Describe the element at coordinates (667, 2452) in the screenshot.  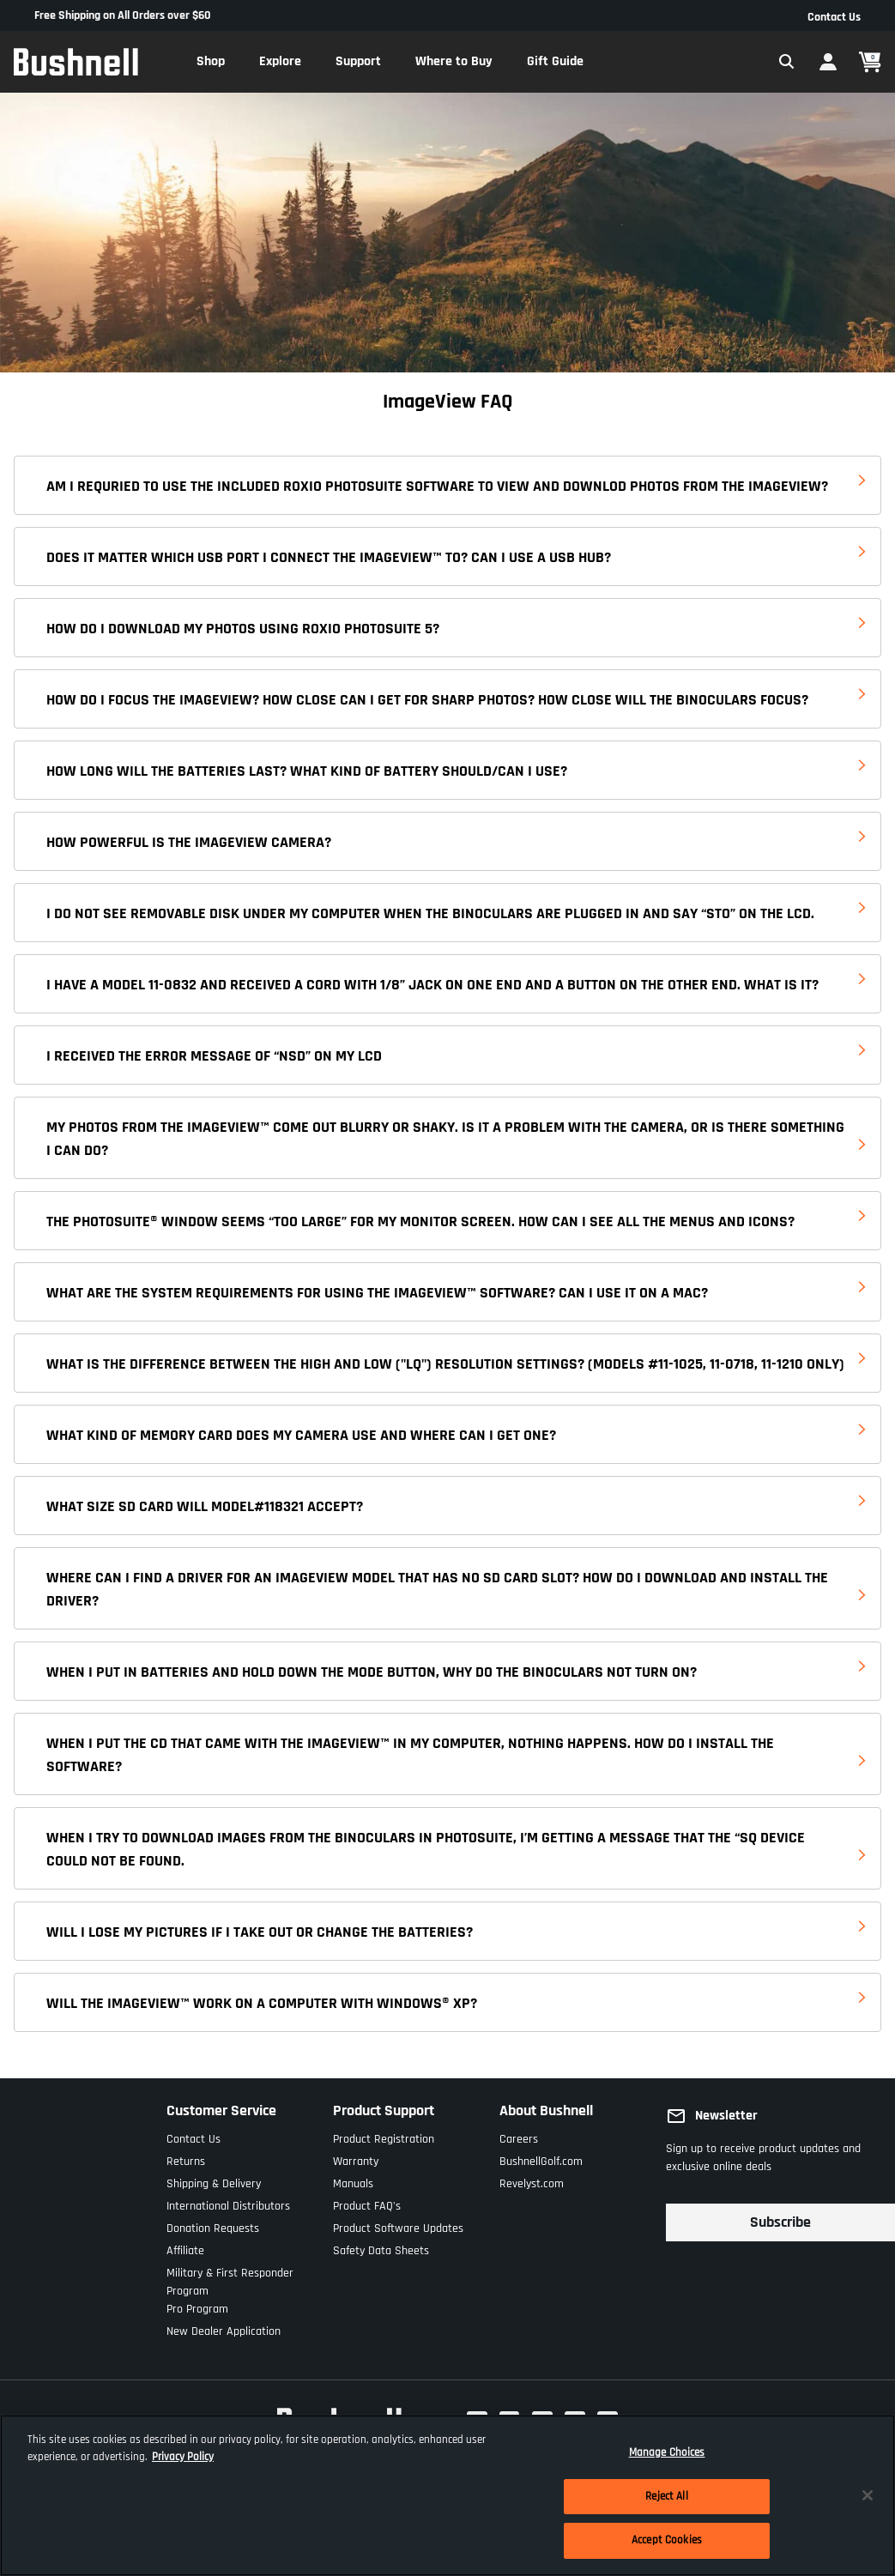
I see `Manage Choices` at that location.